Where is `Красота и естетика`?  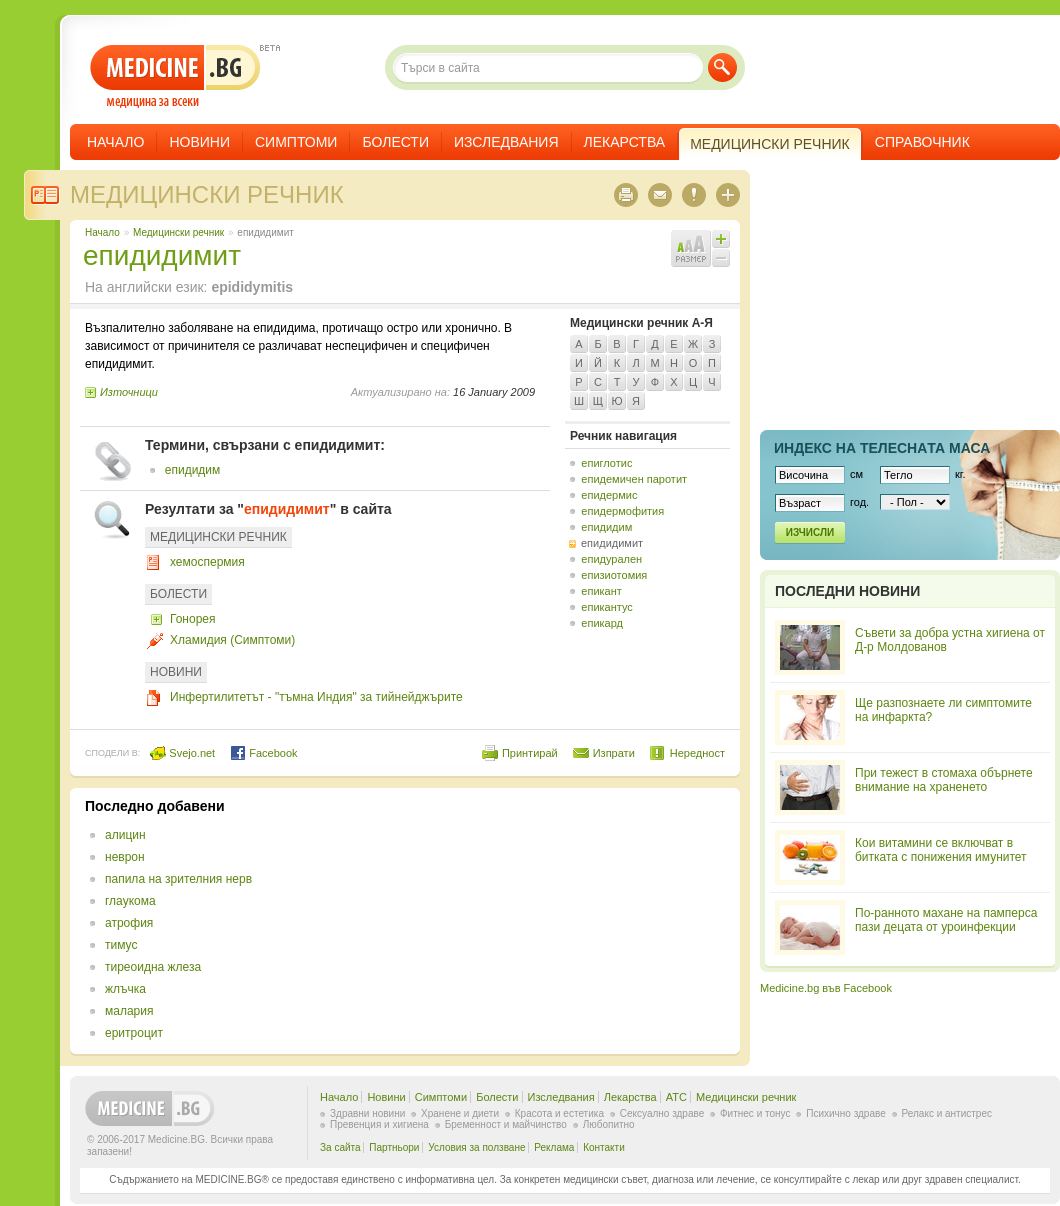 Красота и естетика is located at coordinates (559, 1113).